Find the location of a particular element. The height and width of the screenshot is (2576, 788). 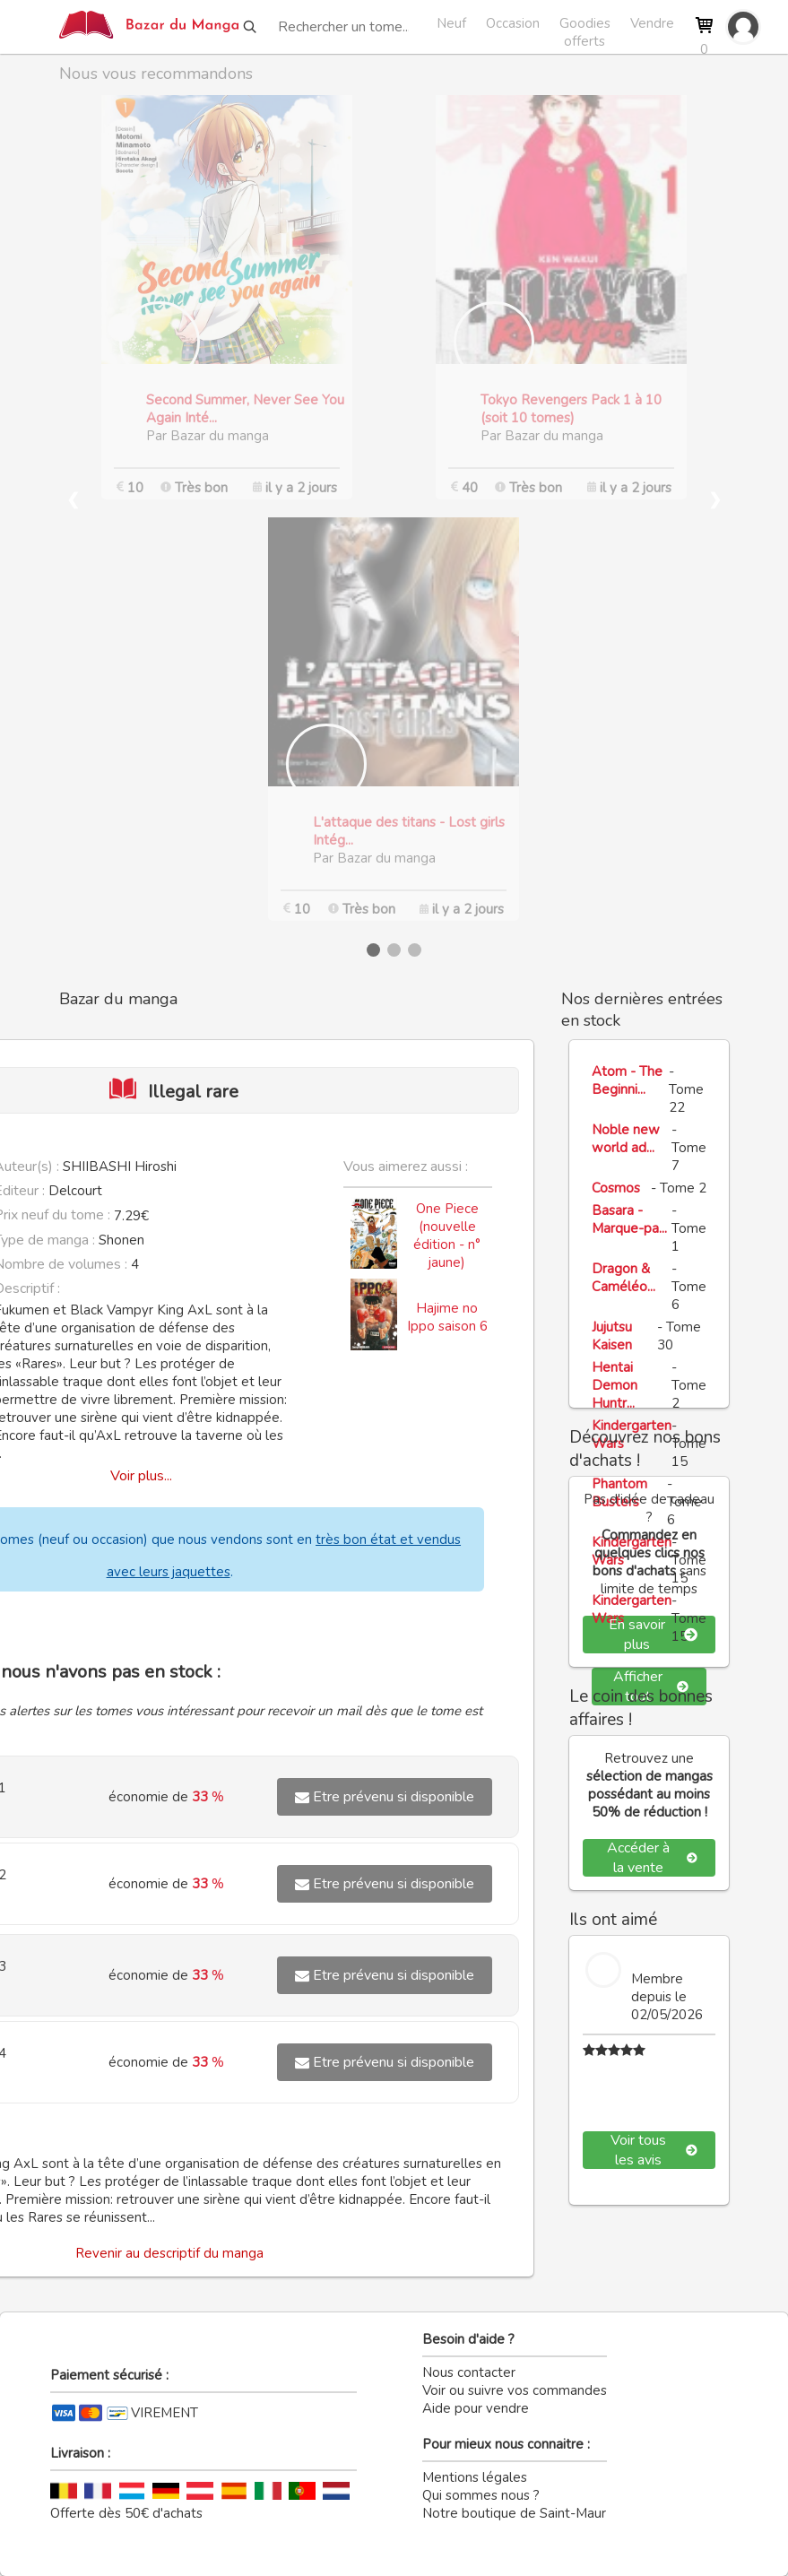

Aide pour vendre is located at coordinates (475, 2408).